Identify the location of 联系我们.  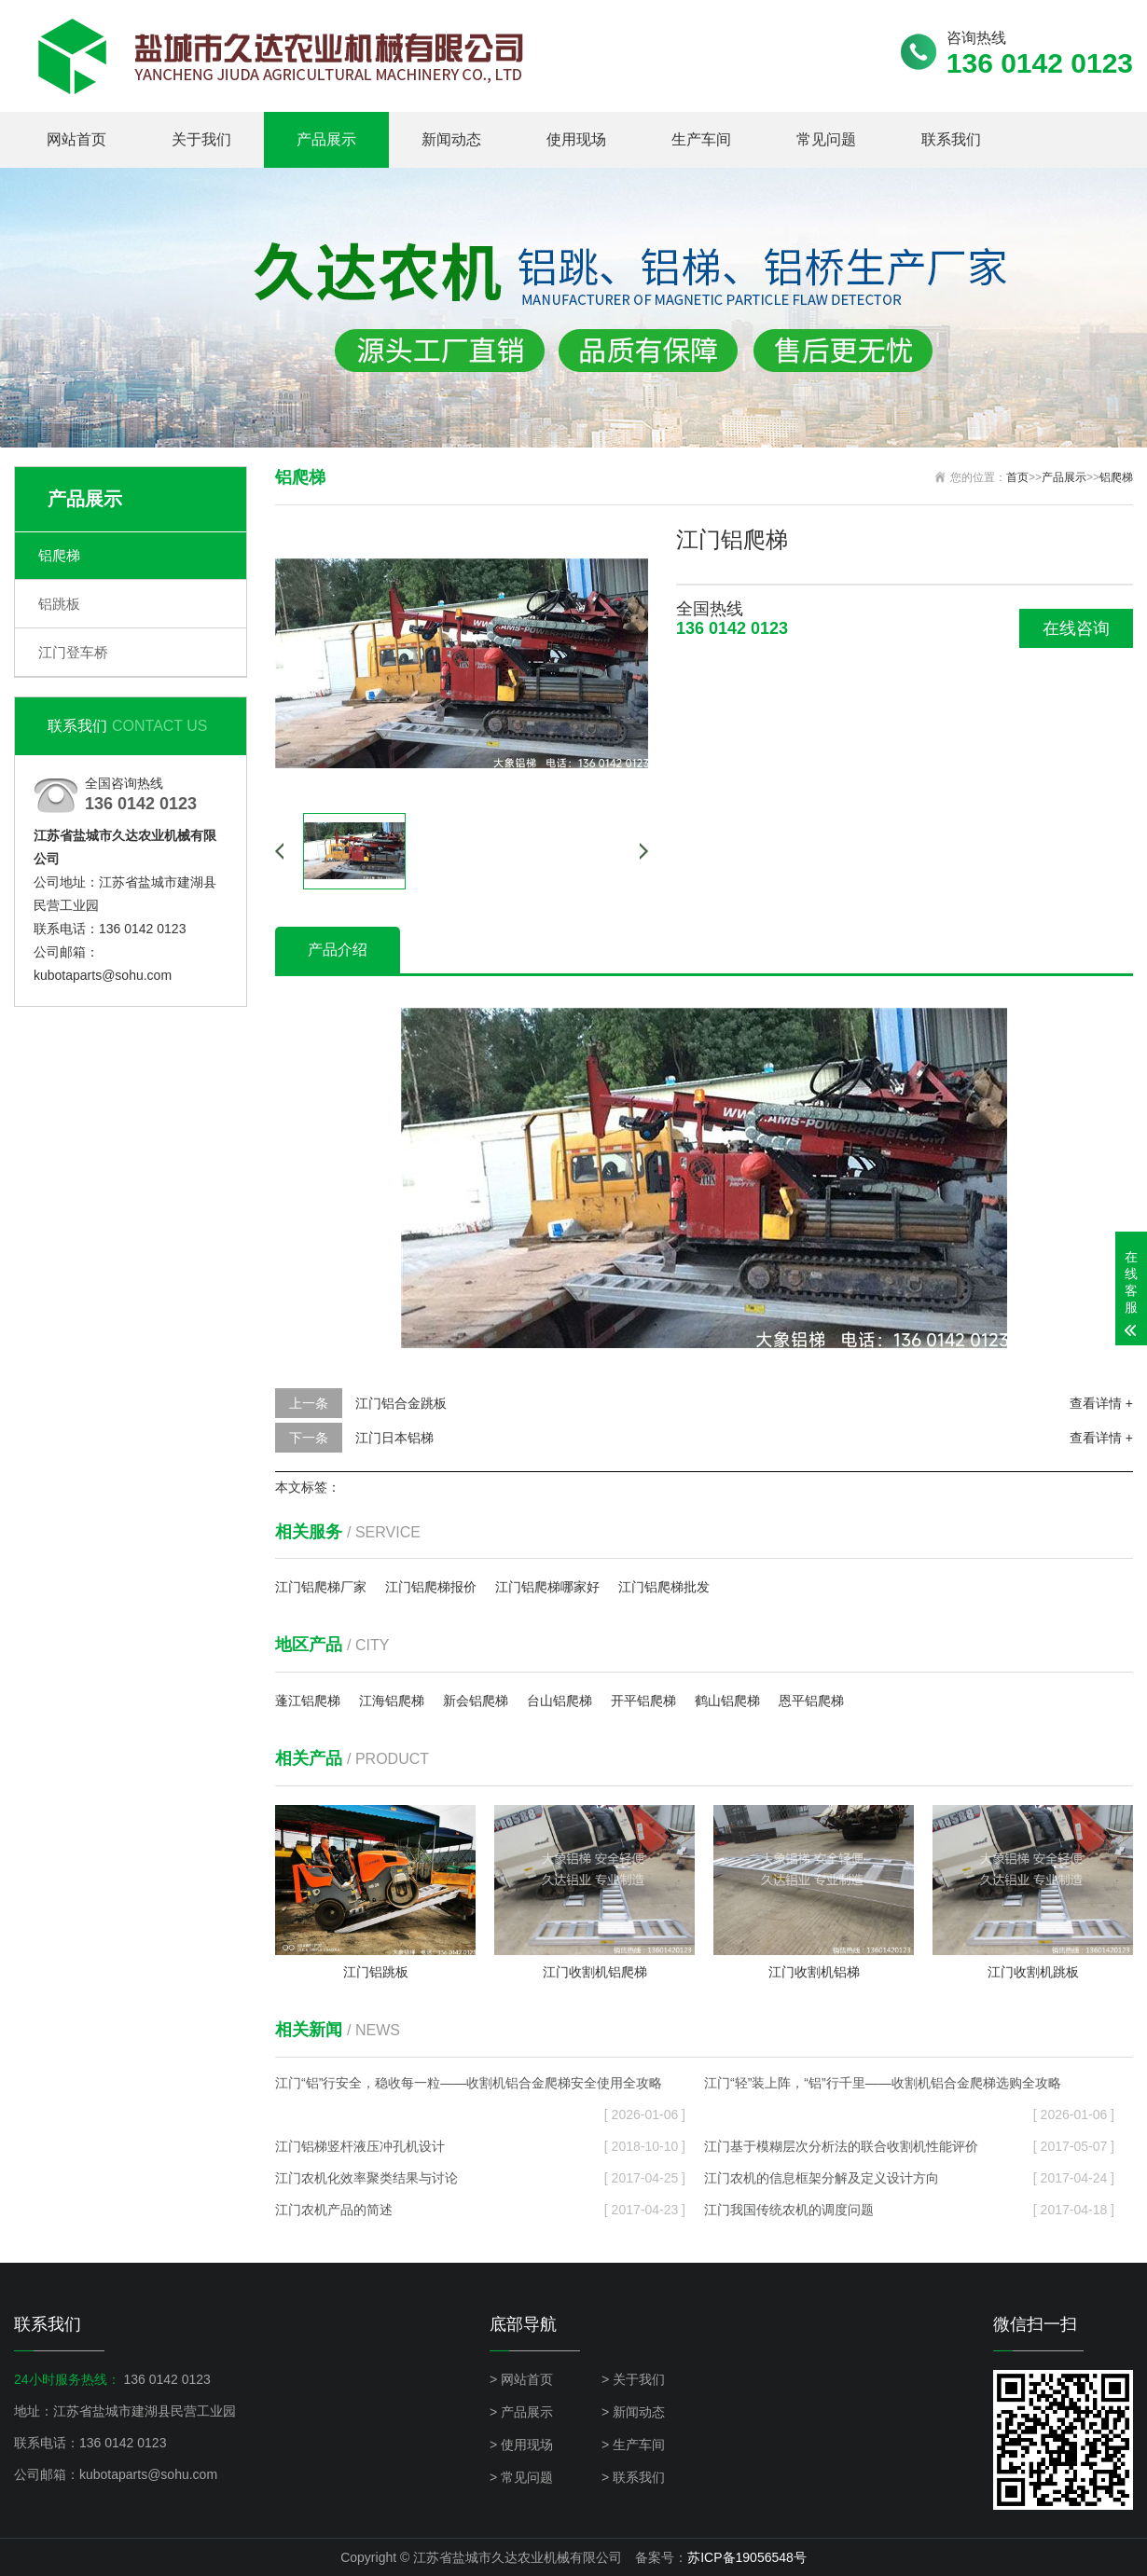
(951, 139).